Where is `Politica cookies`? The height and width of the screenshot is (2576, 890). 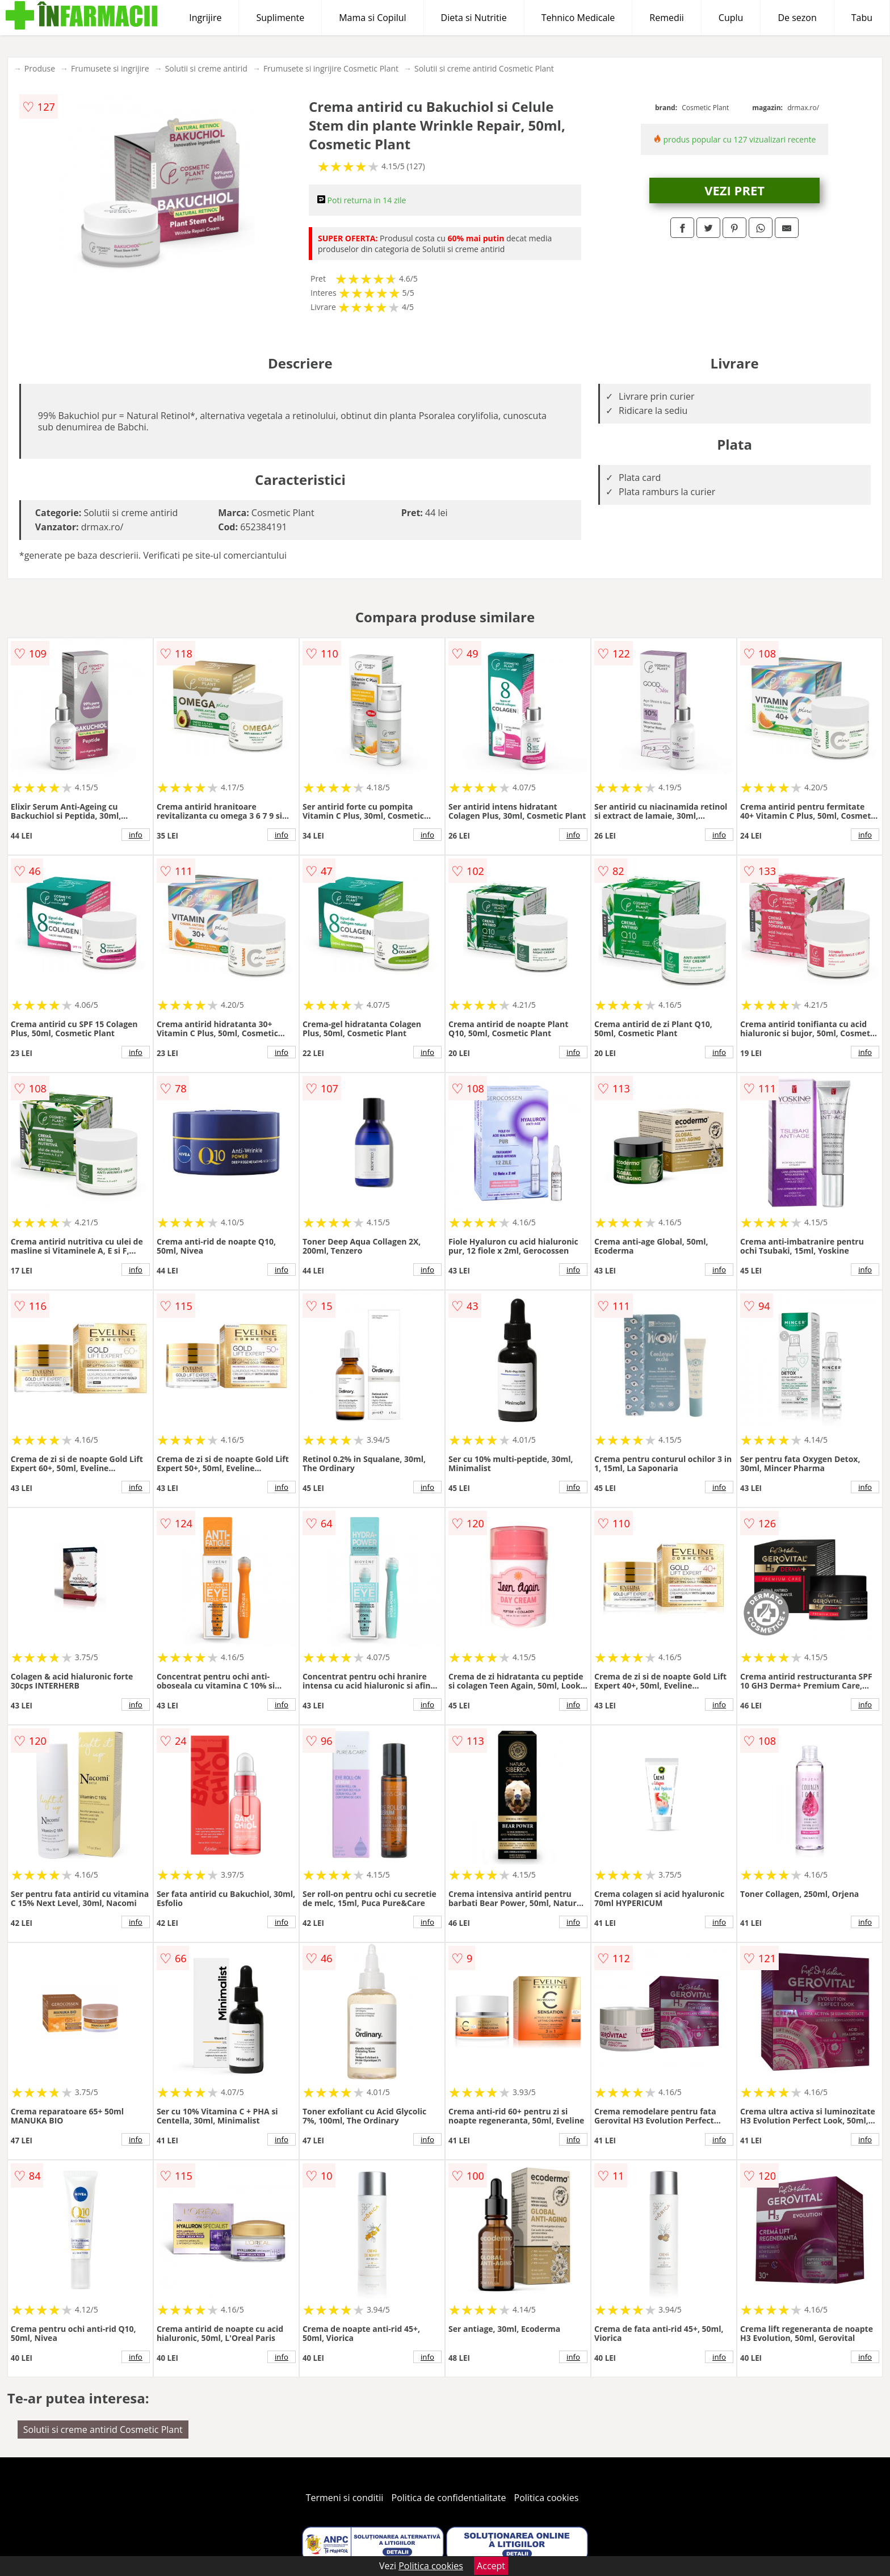 Politica cookies is located at coordinates (546, 2497).